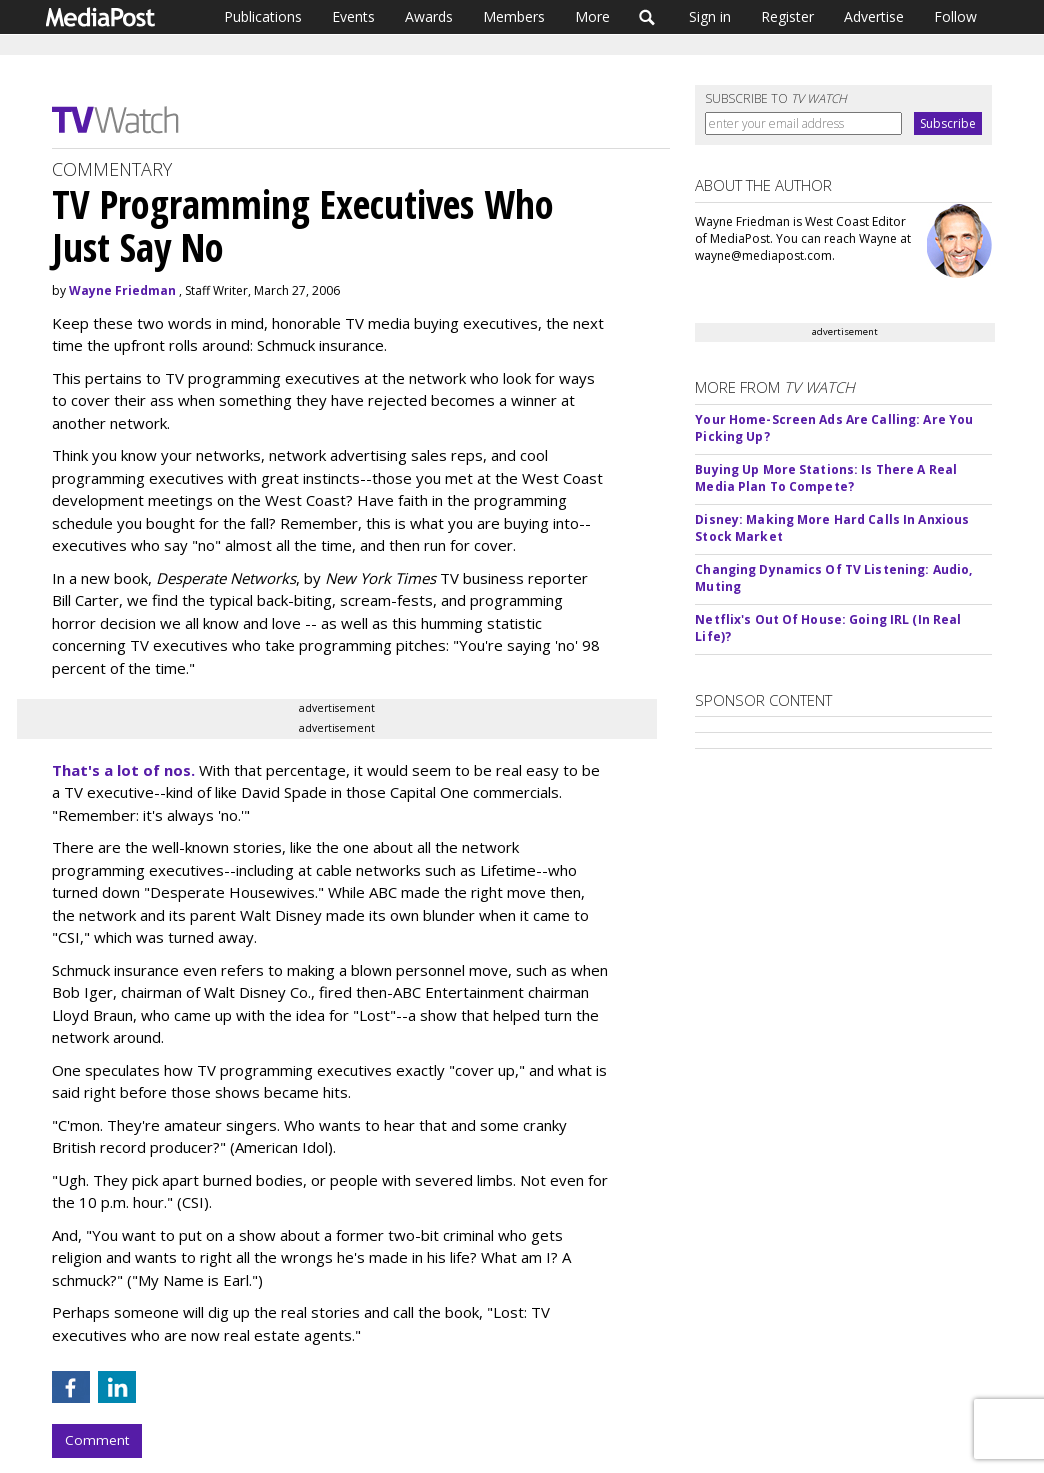 Image resolution: width=1044 pixels, height=1473 pixels. I want to click on Members, so click(514, 16).